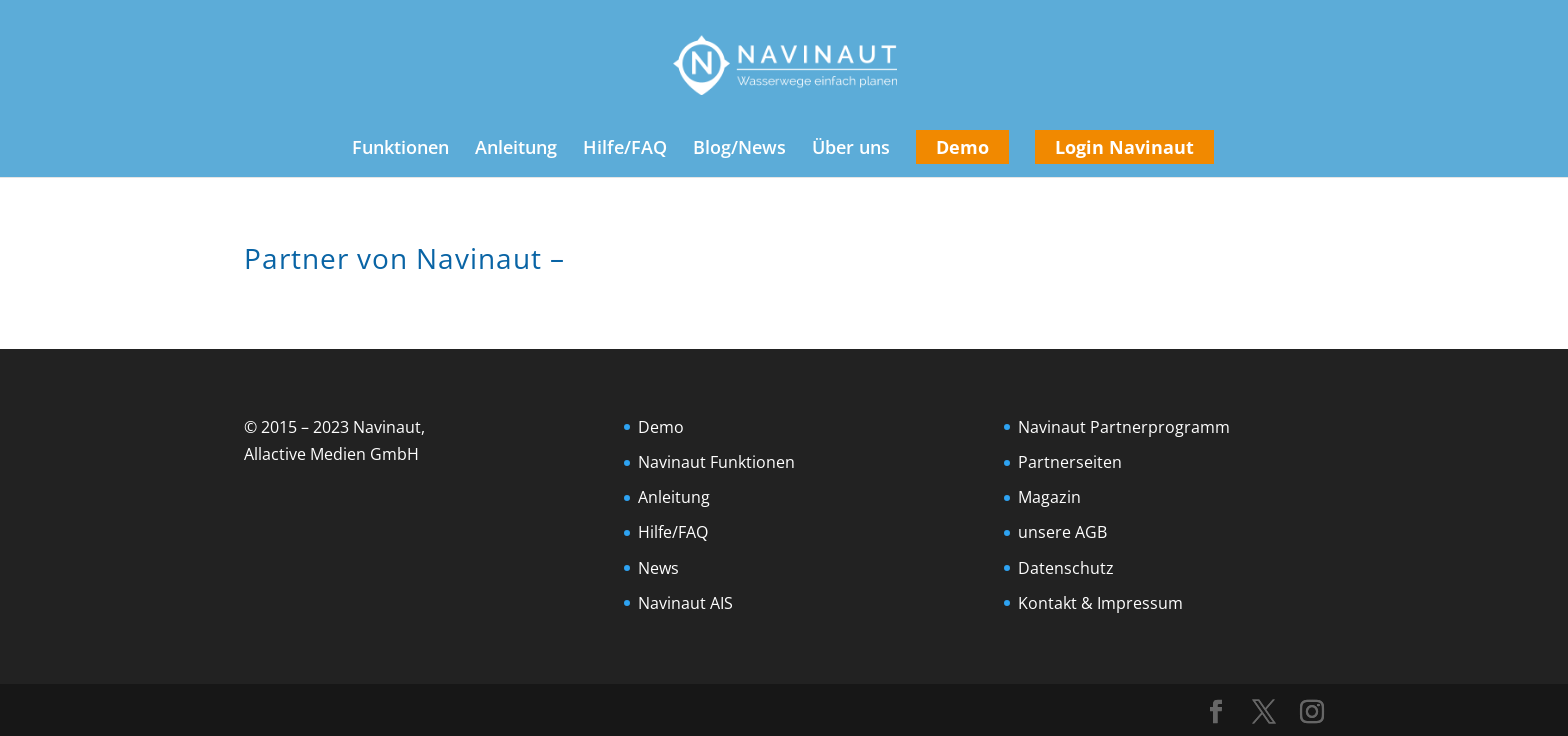  What do you see at coordinates (851, 149) in the screenshot?
I see `Über uns` at bounding box center [851, 149].